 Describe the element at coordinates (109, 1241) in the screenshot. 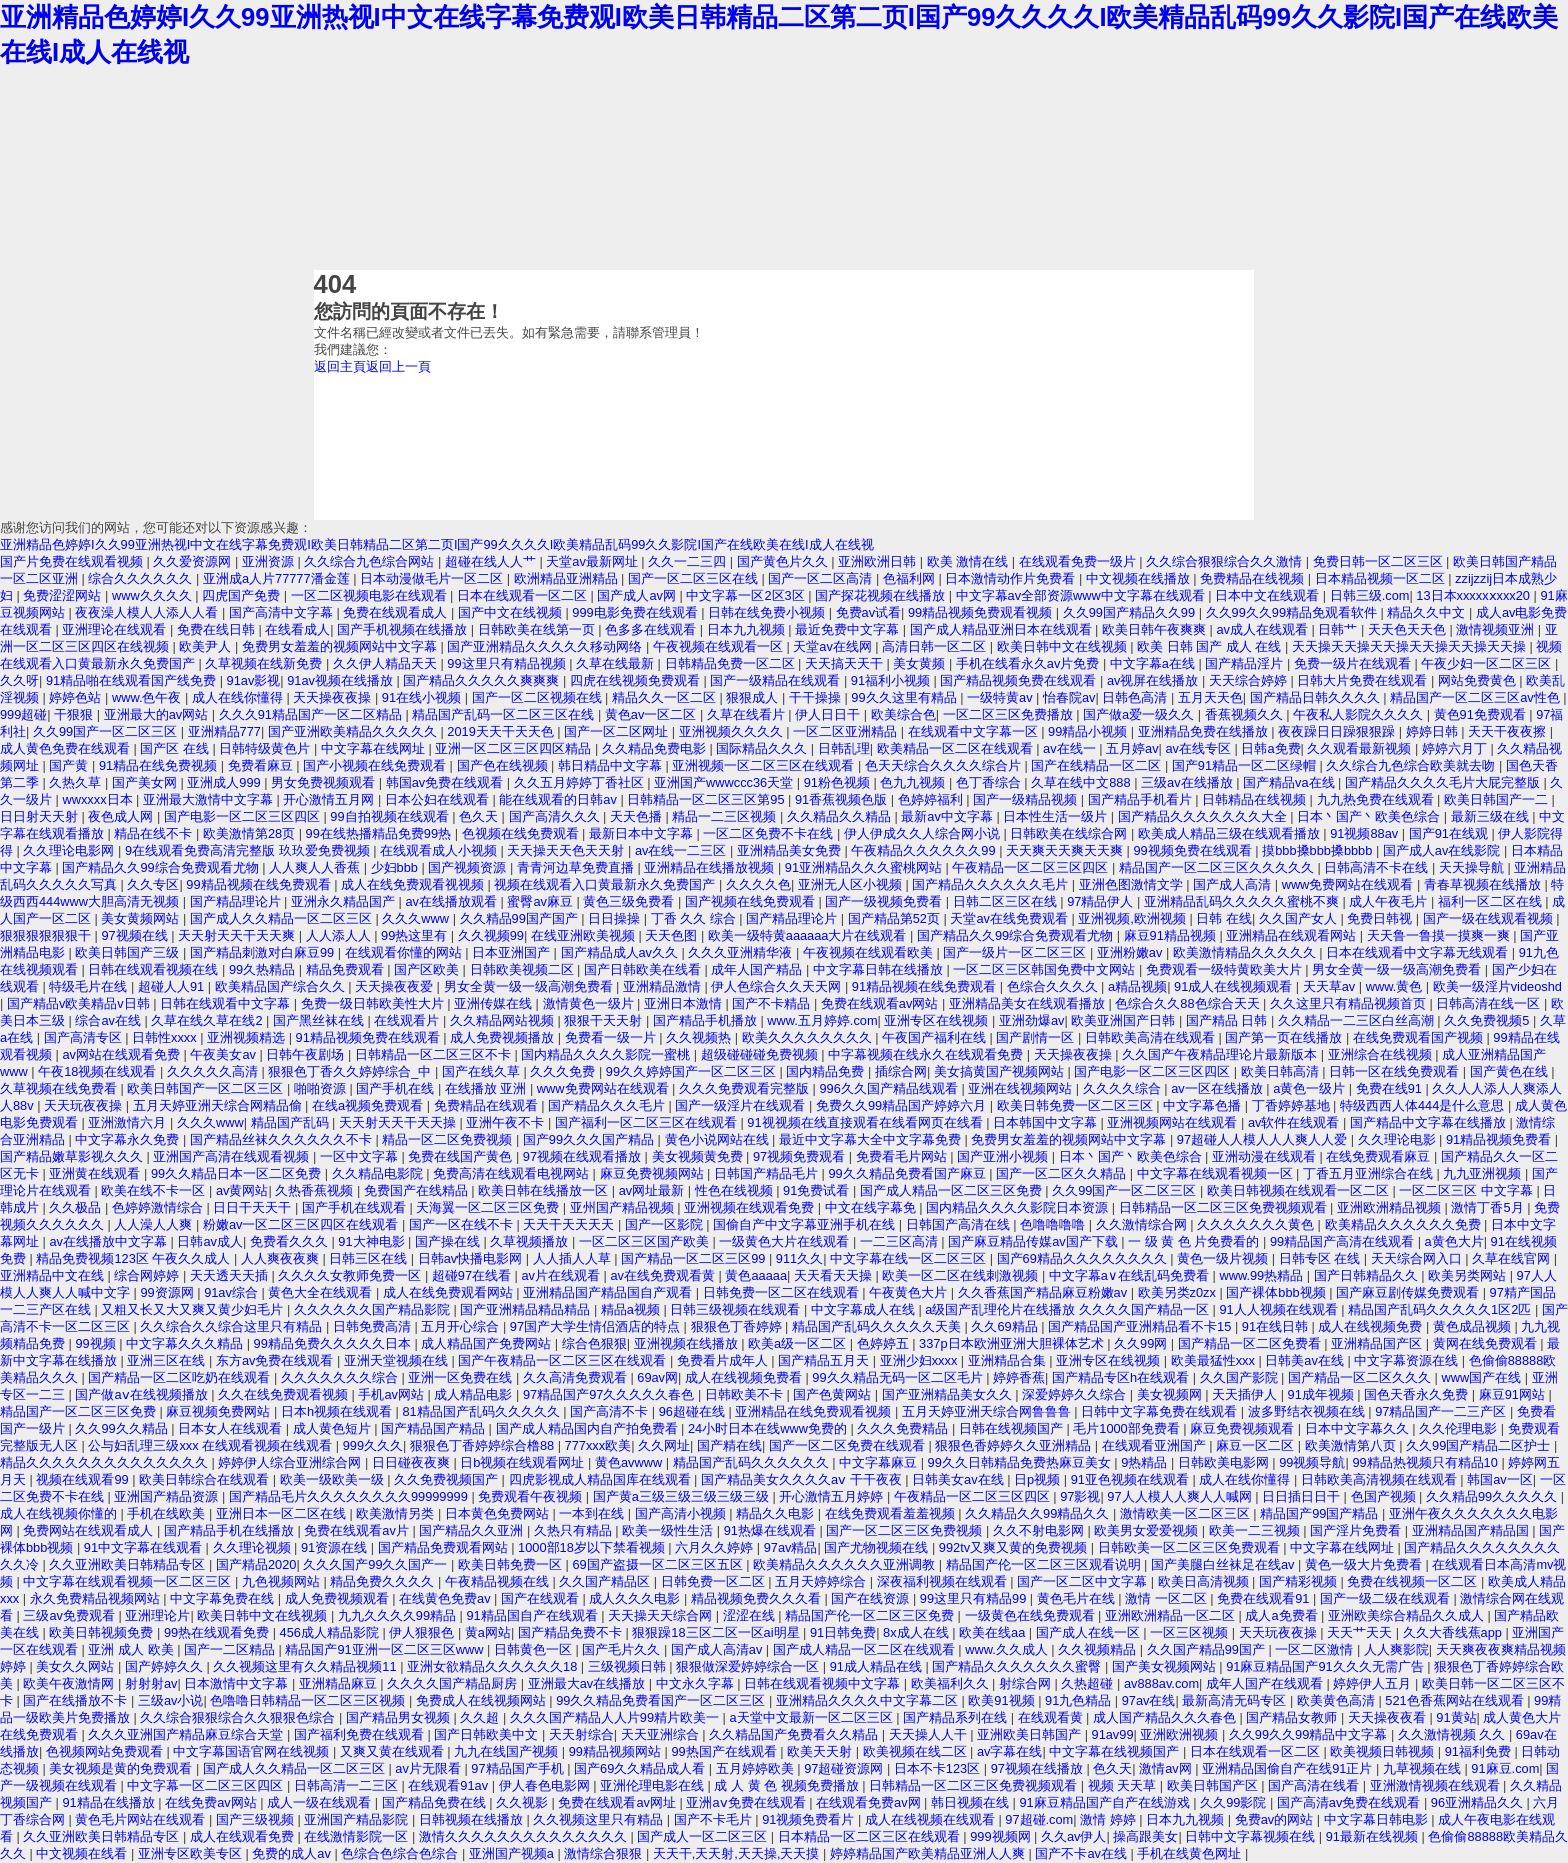

I see `av在线播放中文字幕` at that location.